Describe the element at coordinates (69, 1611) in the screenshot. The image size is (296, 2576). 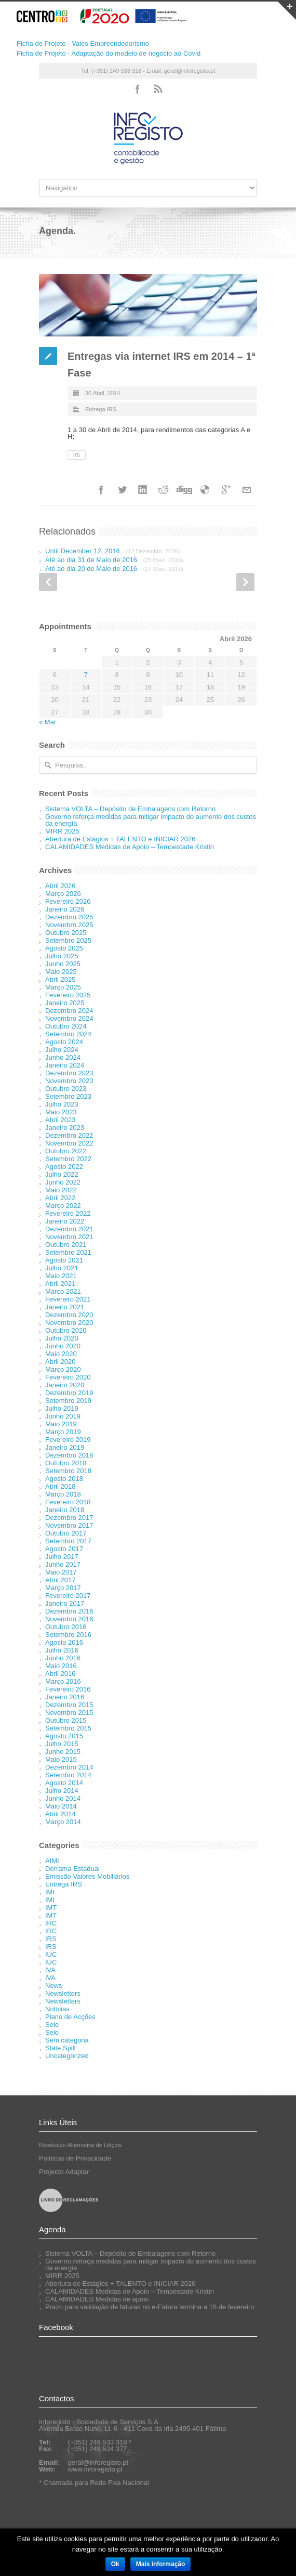
I see `Dezembro 2016` at that location.